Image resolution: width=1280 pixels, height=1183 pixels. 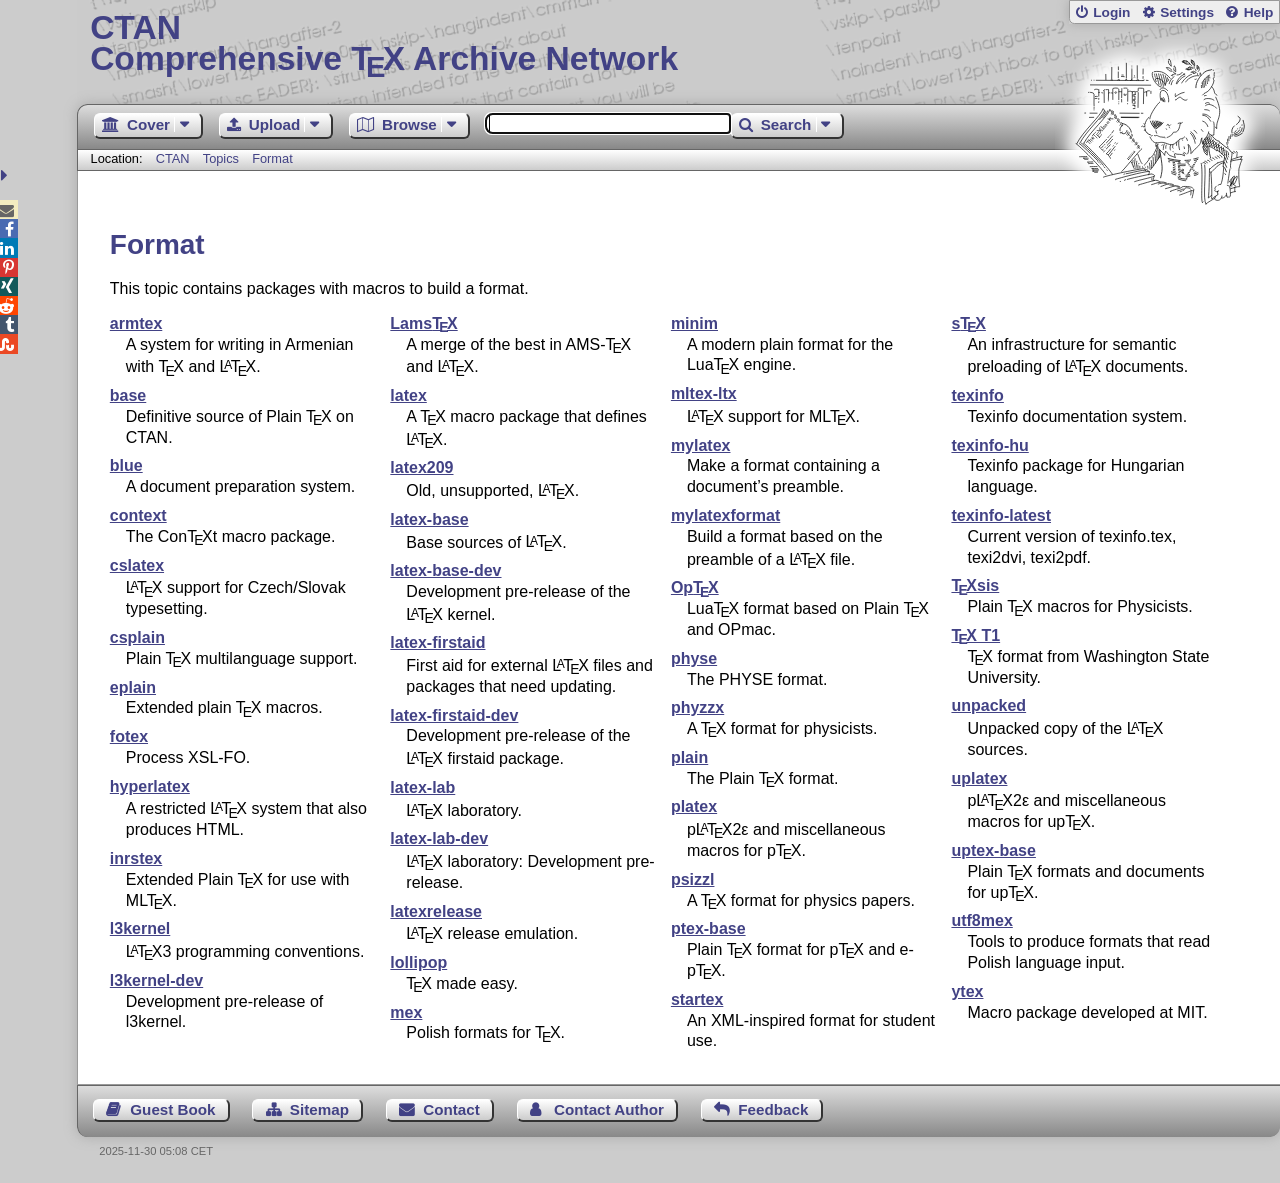 I want to click on eplain, so click(x=133, y=687).